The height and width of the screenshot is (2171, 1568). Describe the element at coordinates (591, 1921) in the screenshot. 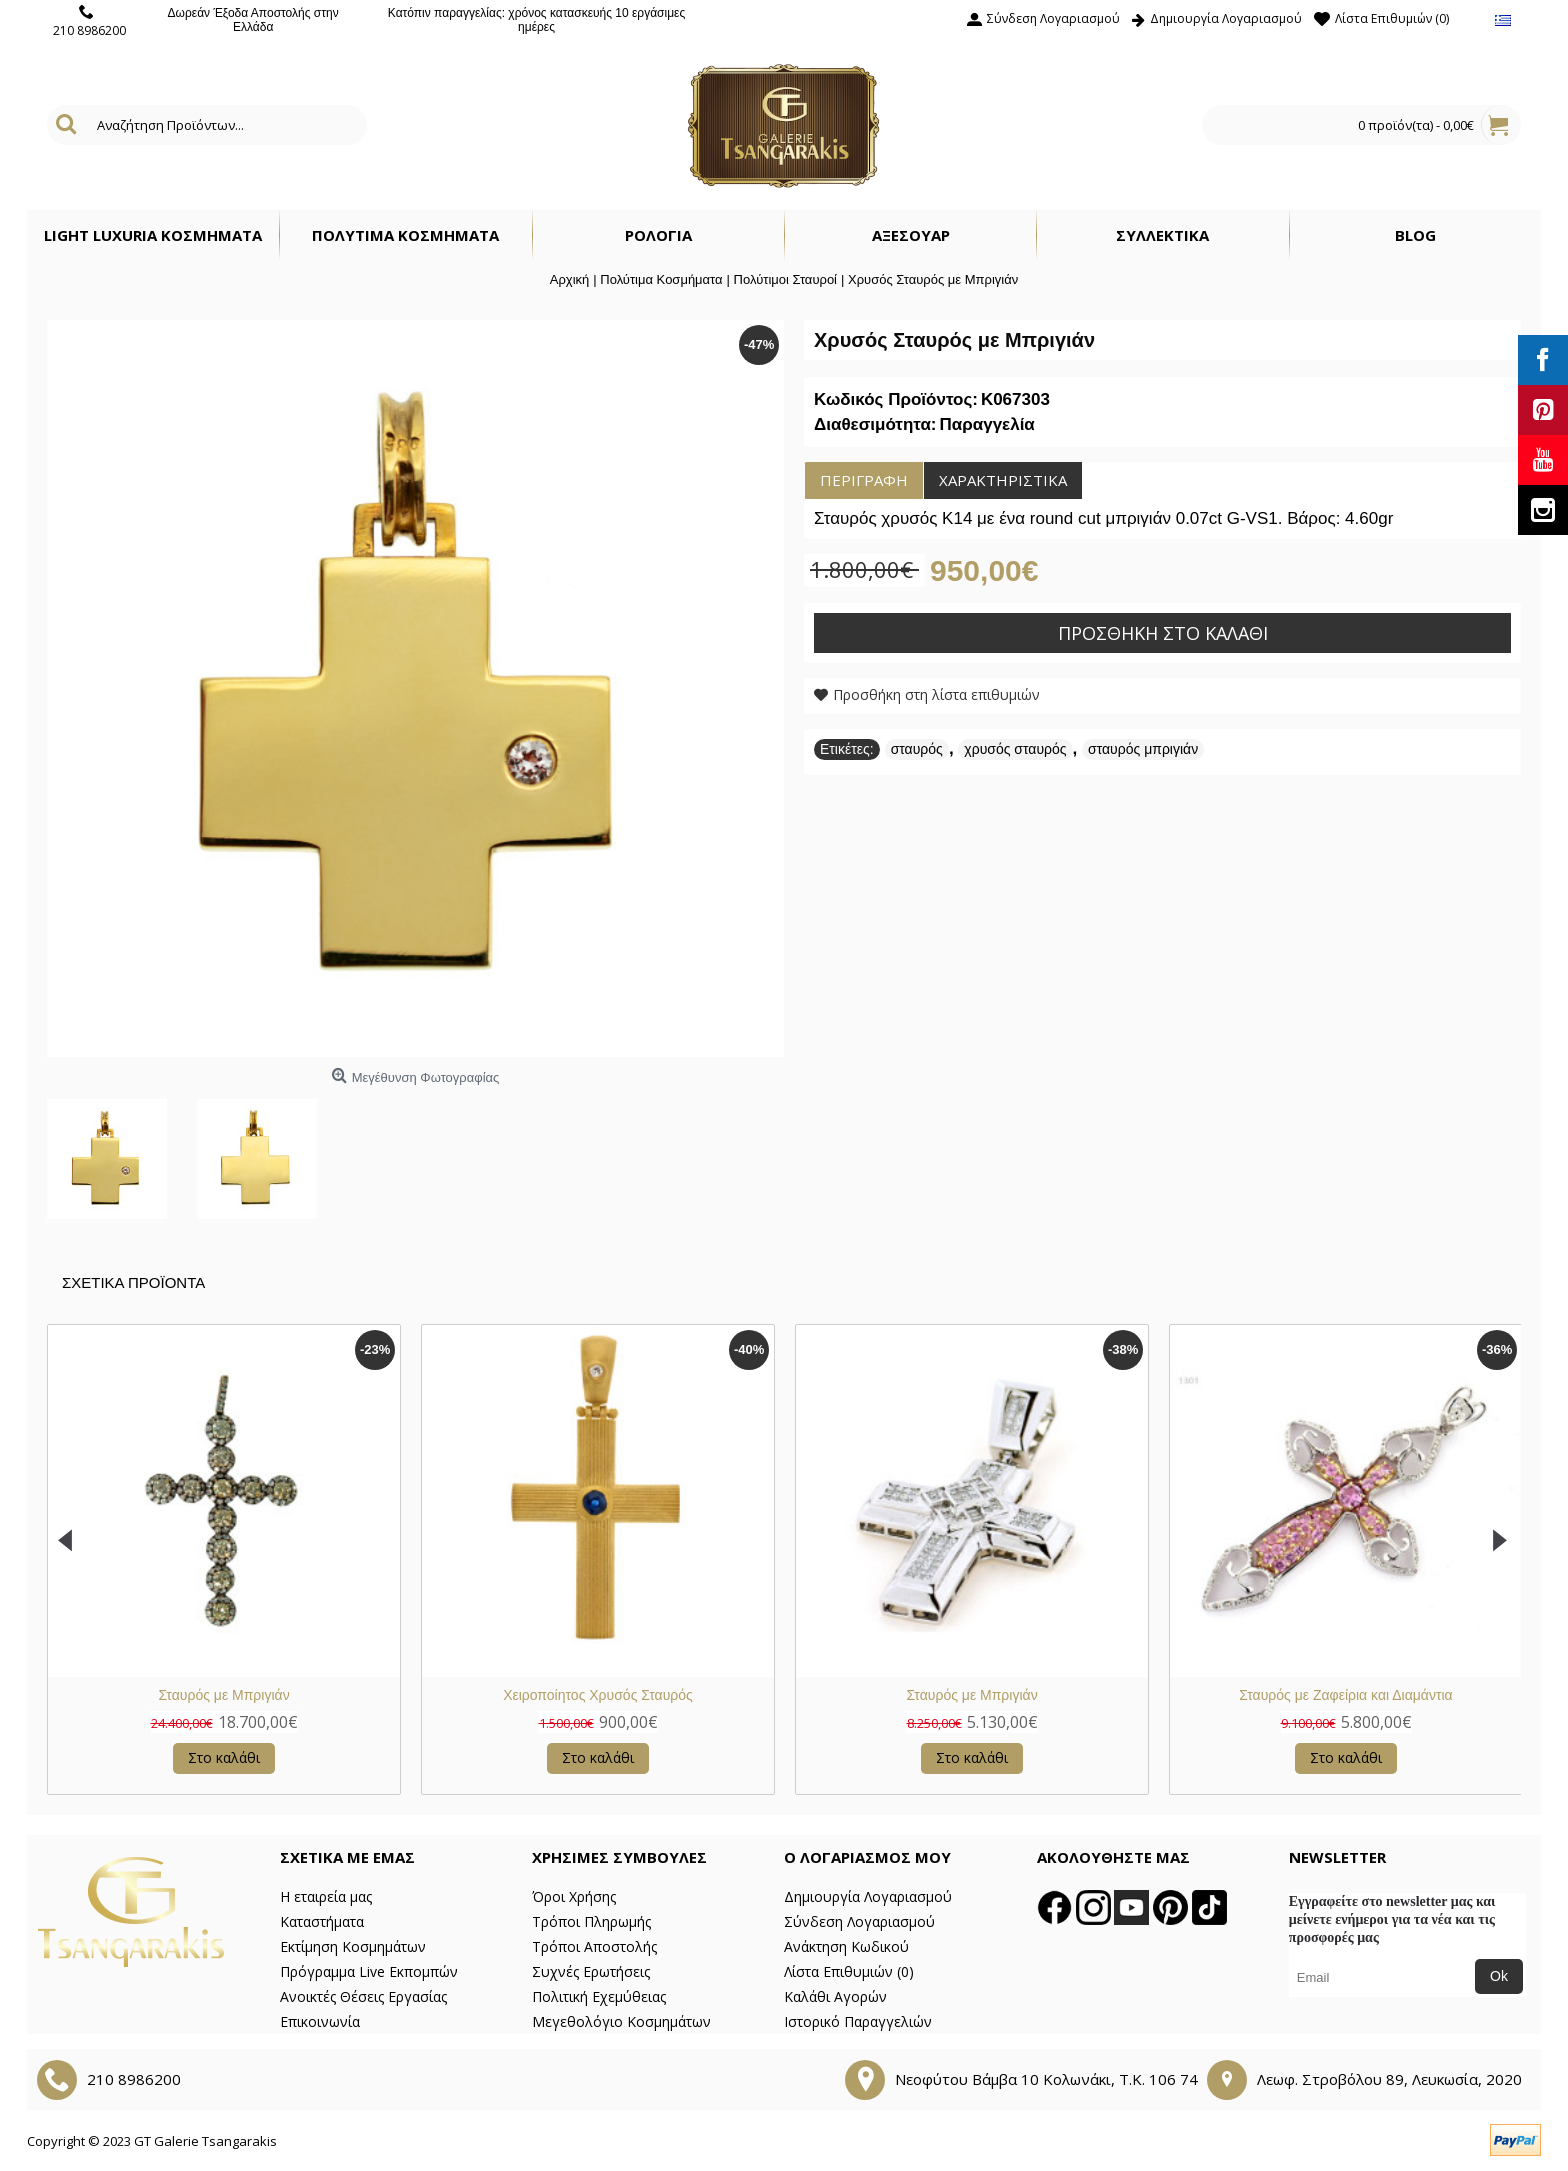

I see `Τρόποι Πληρωμής` at that location.